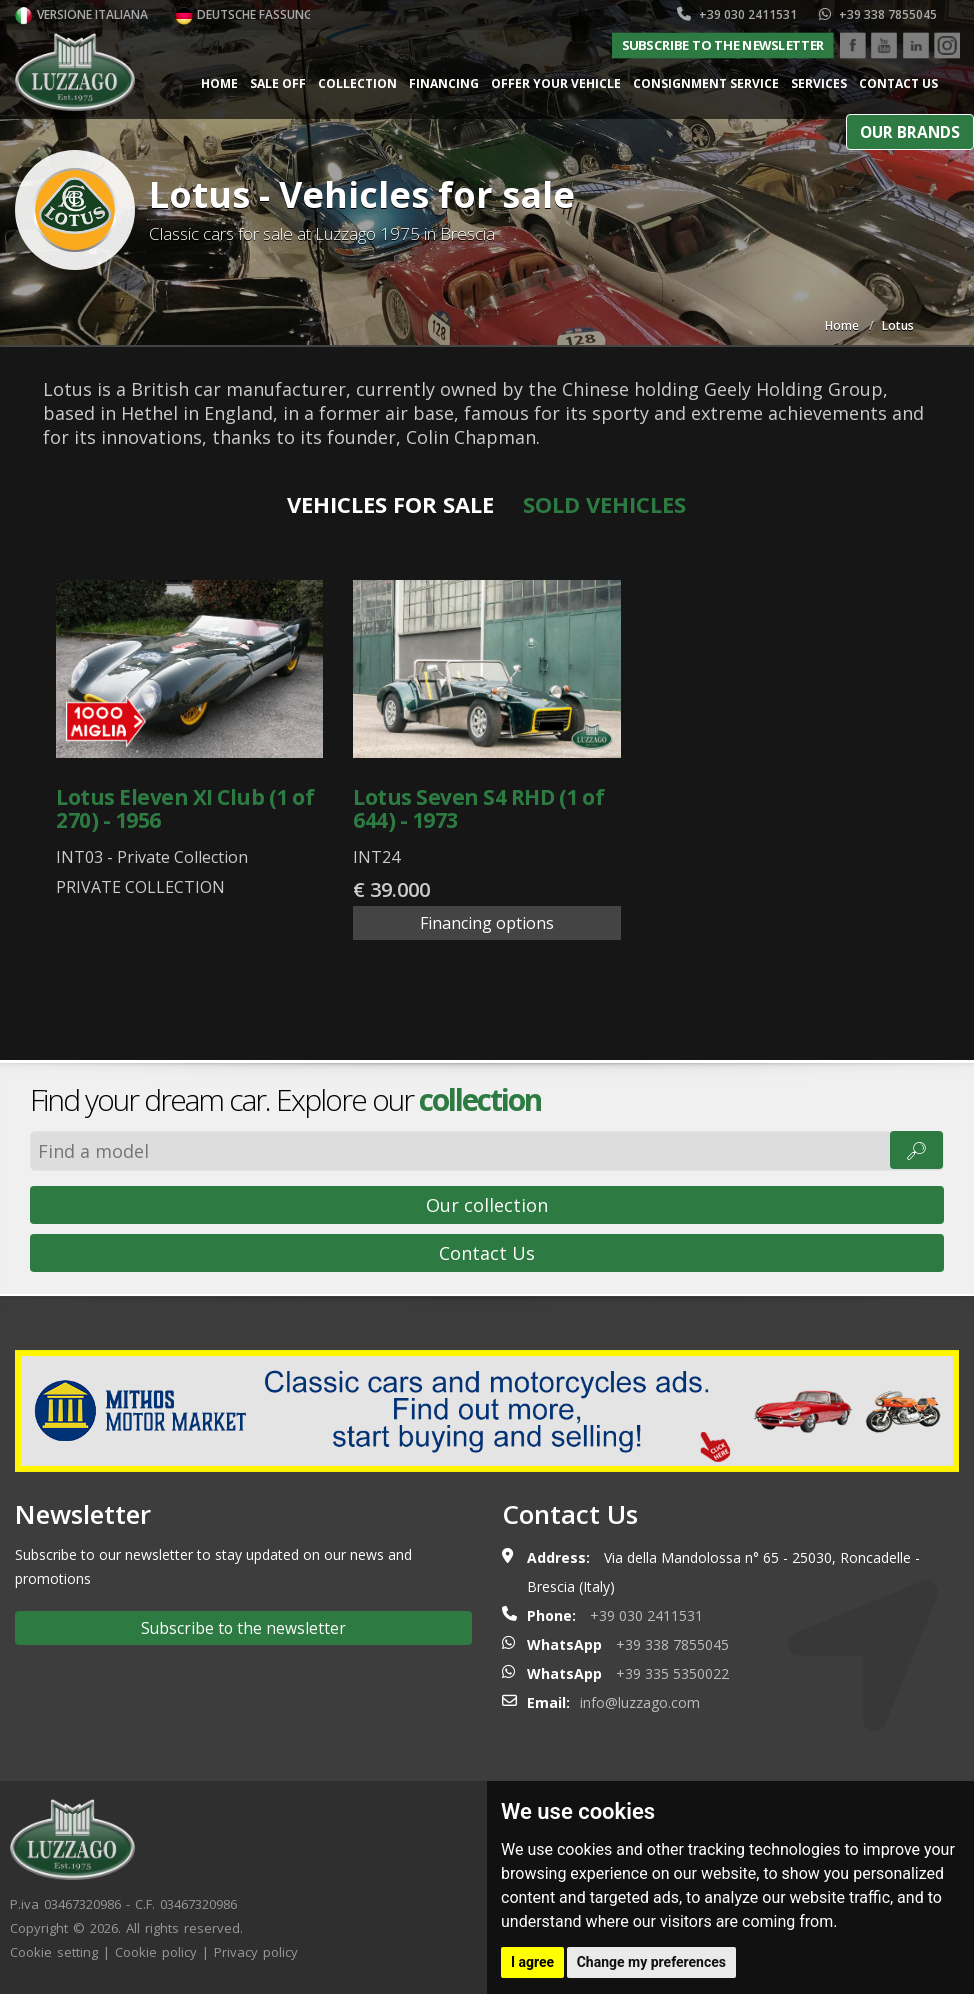 The height and width of the screenshot is (1994, 974). Describe the element at coordinates (81, 14) in the screenshot. I see `Versione italiana` at that location.